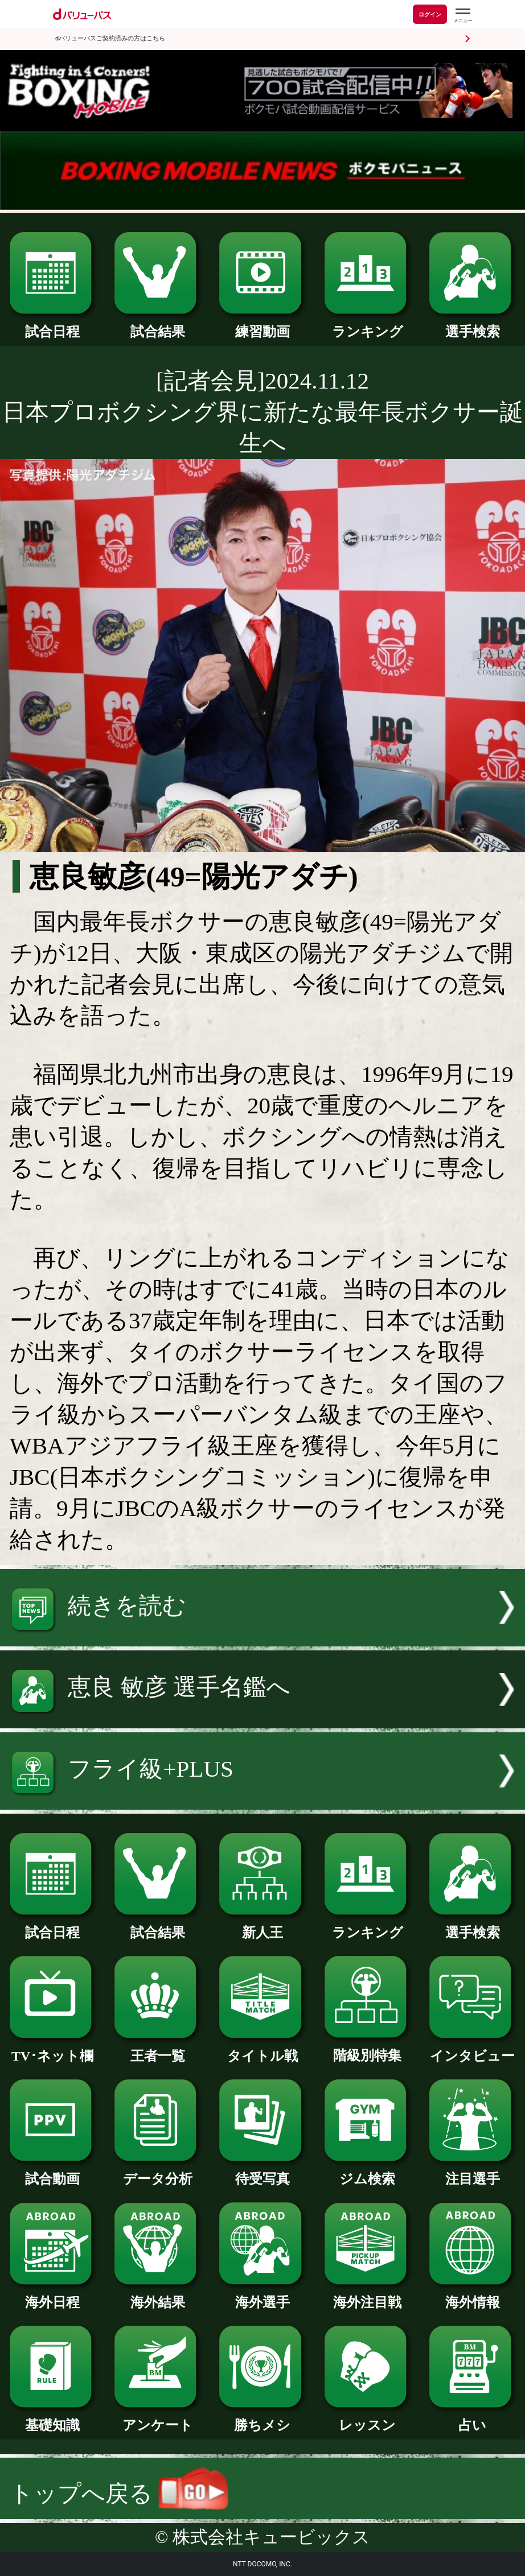 This screenshot has height=2576, width=525. I want to click on 勝ちメシ, so click(262, 2418).